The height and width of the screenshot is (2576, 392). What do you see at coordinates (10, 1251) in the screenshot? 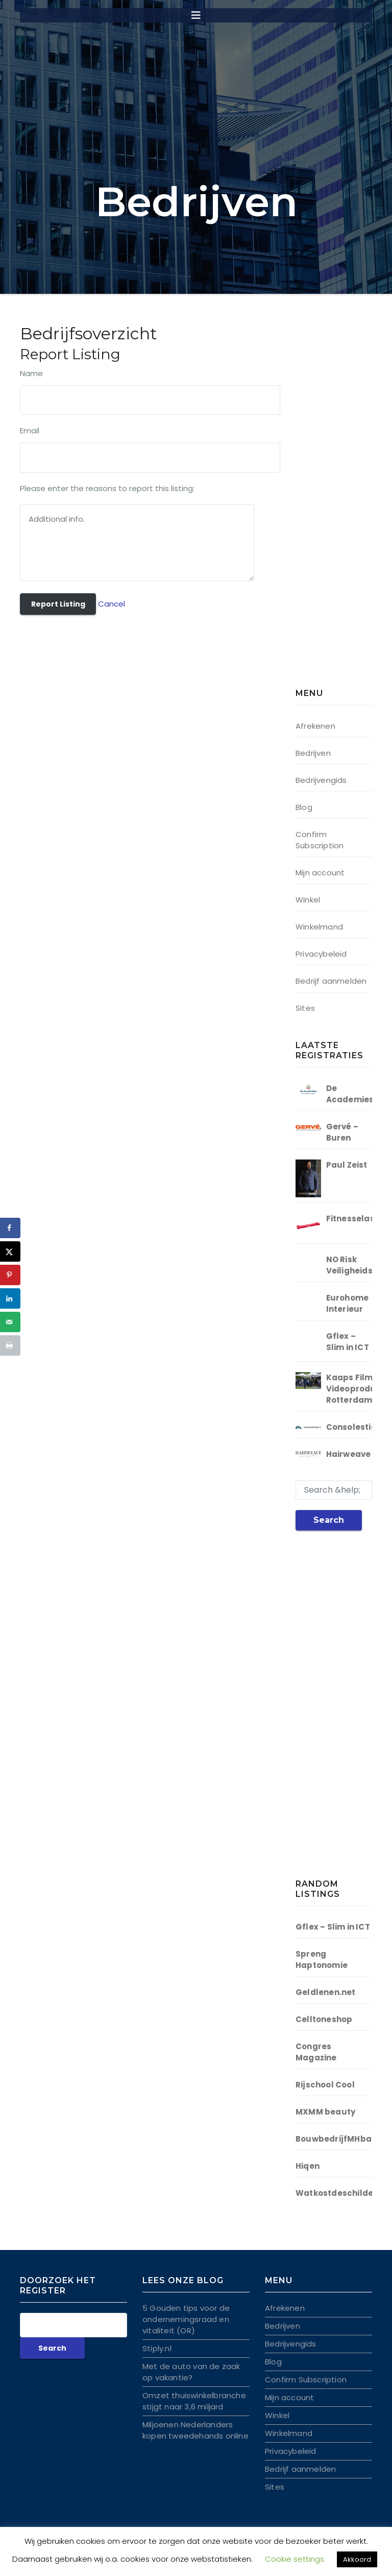
I see `[Deel op X]` at bounding box center [10, 1251].